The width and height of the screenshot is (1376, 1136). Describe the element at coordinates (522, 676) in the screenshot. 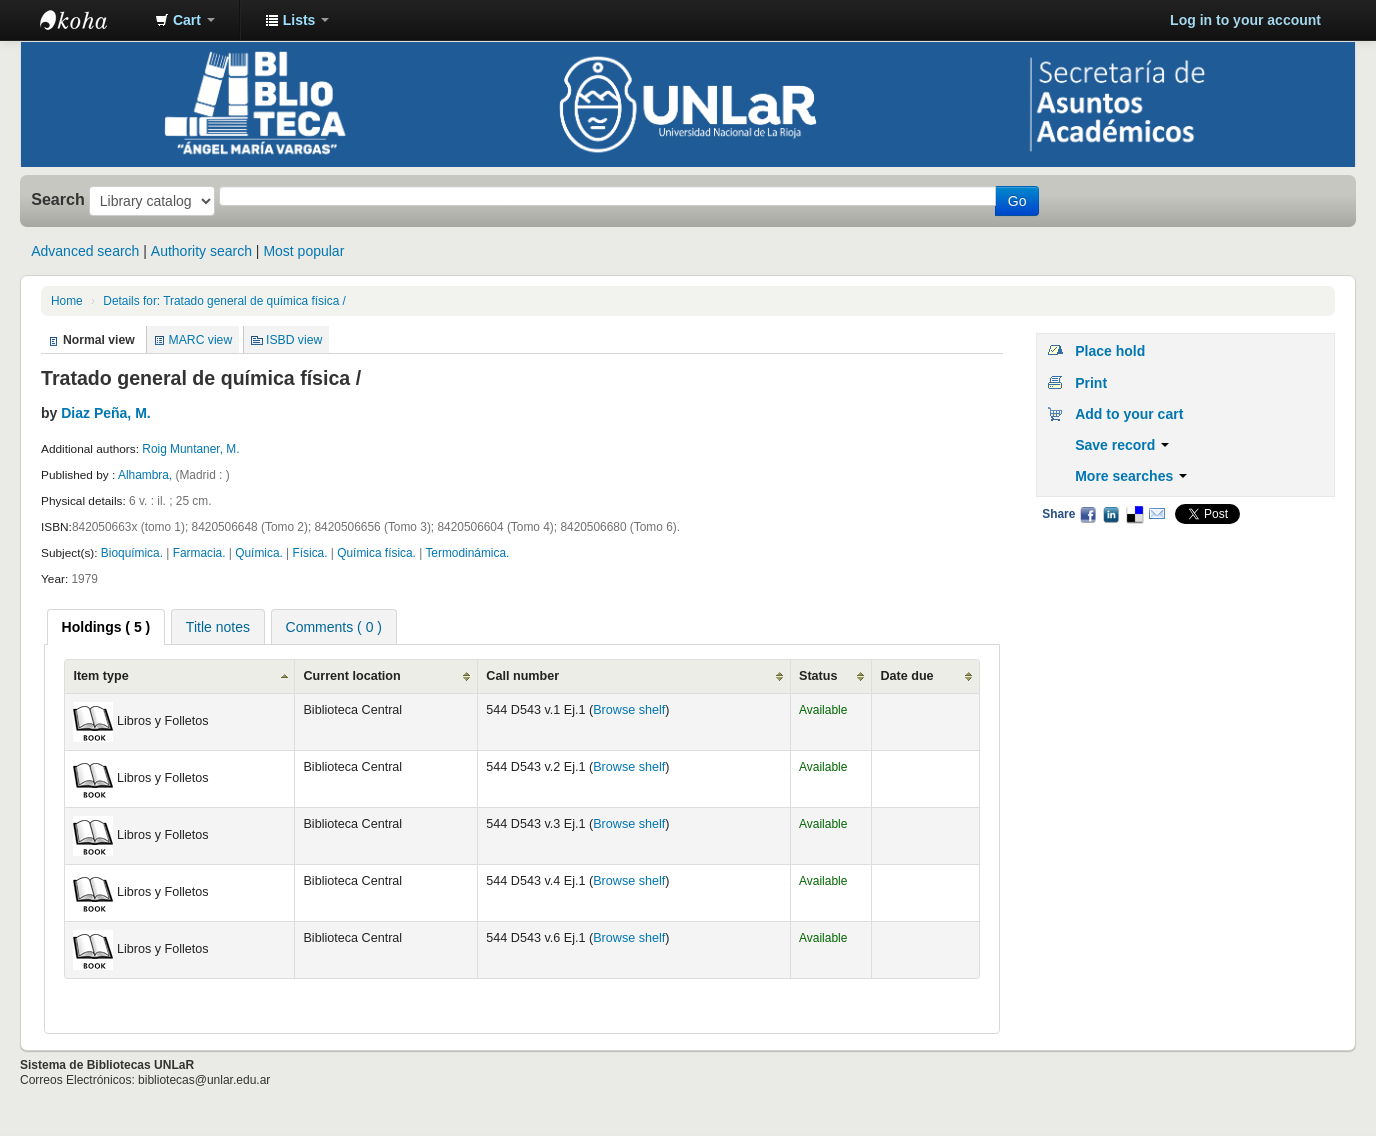

I see `Call number [Call number: activate to sort column ascending]` at that location.